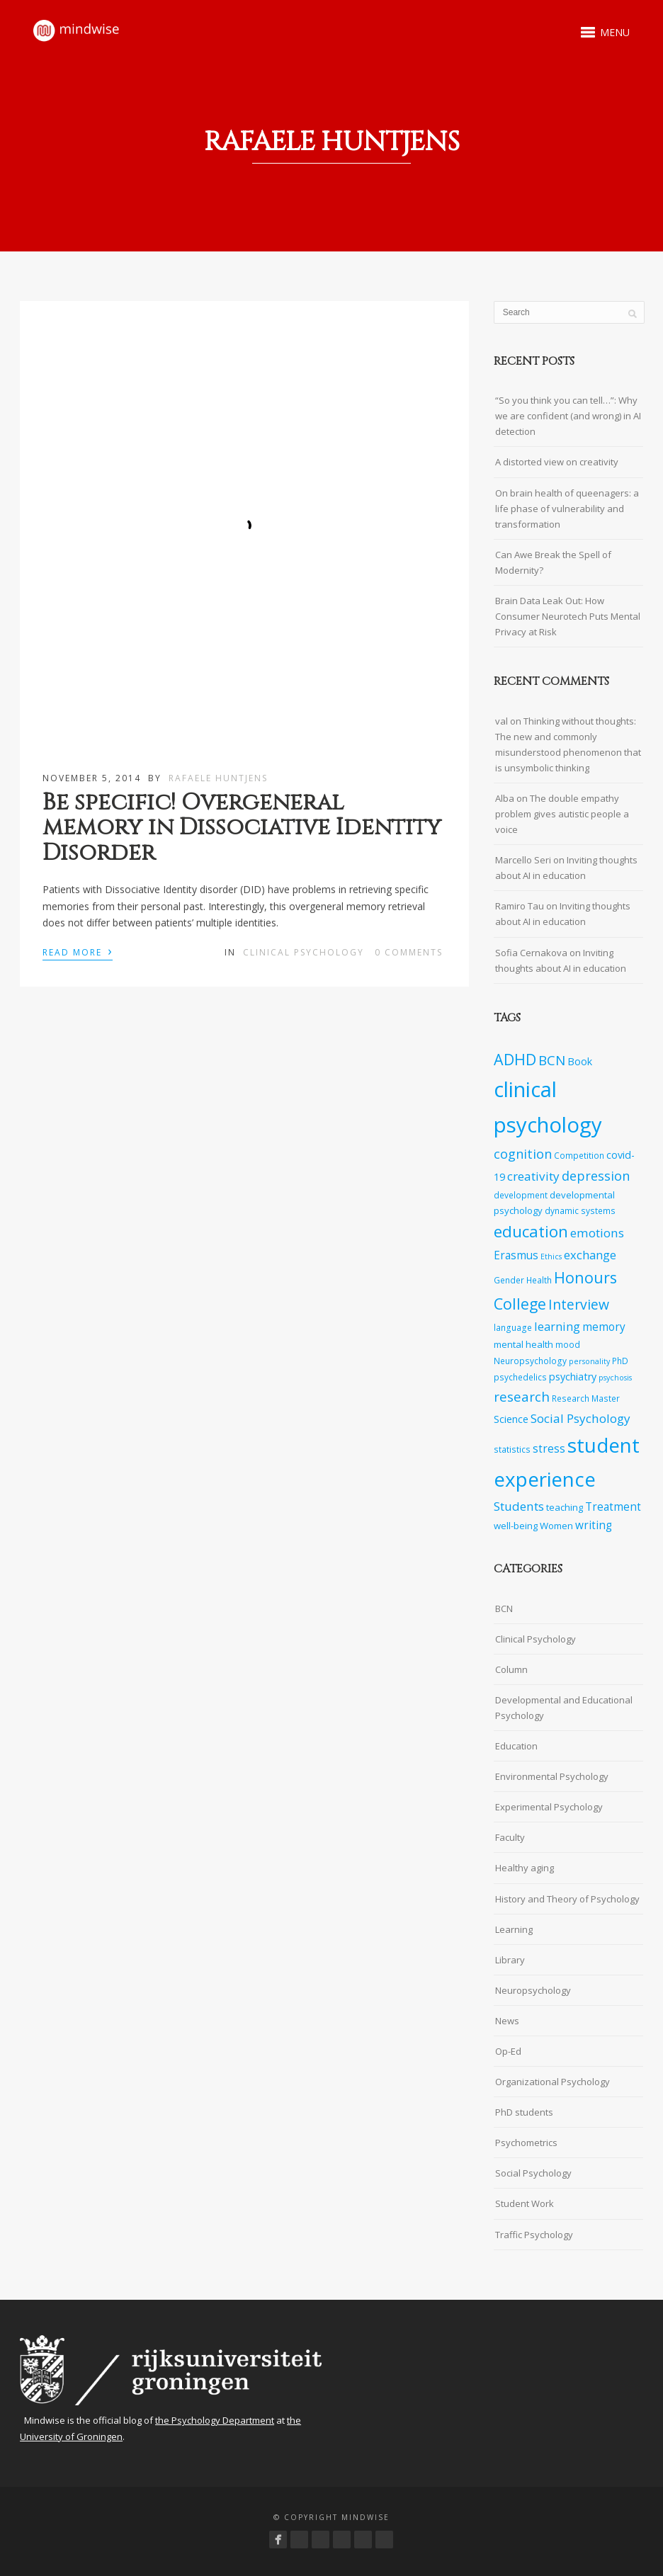 This screenshot has height=2576, width=663. Describe the element at coordinates (515, 1059) in the screenshot. I see `ADHD [ADHD (18 items)]` at that location.